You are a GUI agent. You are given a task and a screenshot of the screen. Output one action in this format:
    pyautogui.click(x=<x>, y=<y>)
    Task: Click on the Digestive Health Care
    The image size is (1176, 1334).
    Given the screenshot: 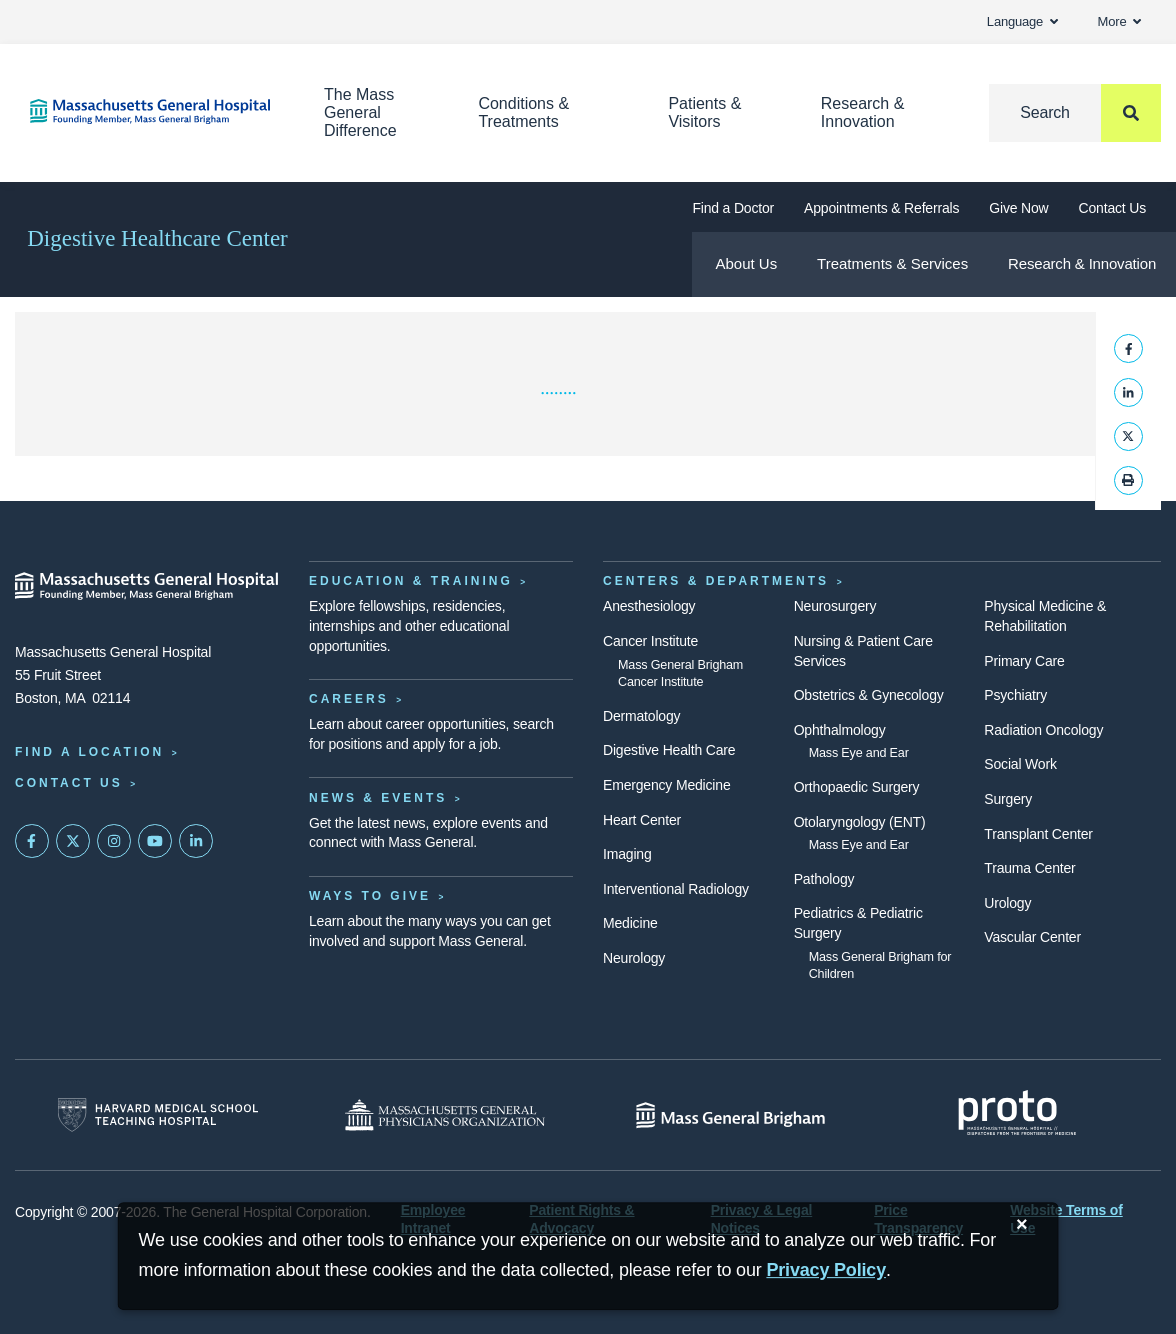 What is the action you would take?
    pyautogui.click(x=669, y=750)
    